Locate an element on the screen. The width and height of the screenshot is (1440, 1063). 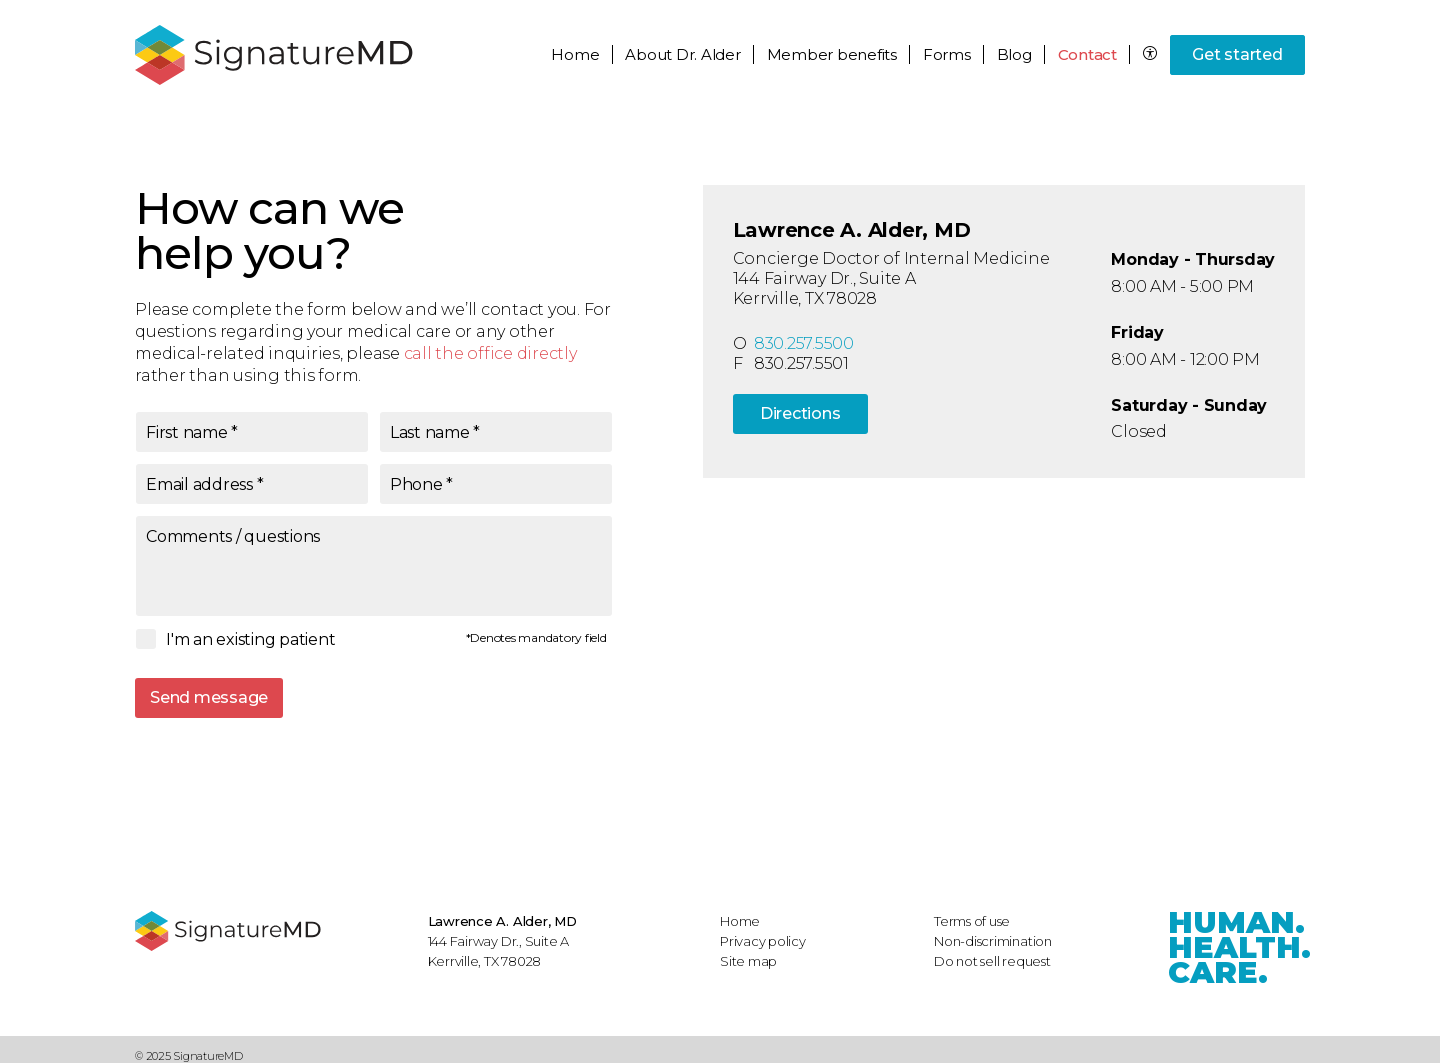
Directions is located at coordinates (800, 413).